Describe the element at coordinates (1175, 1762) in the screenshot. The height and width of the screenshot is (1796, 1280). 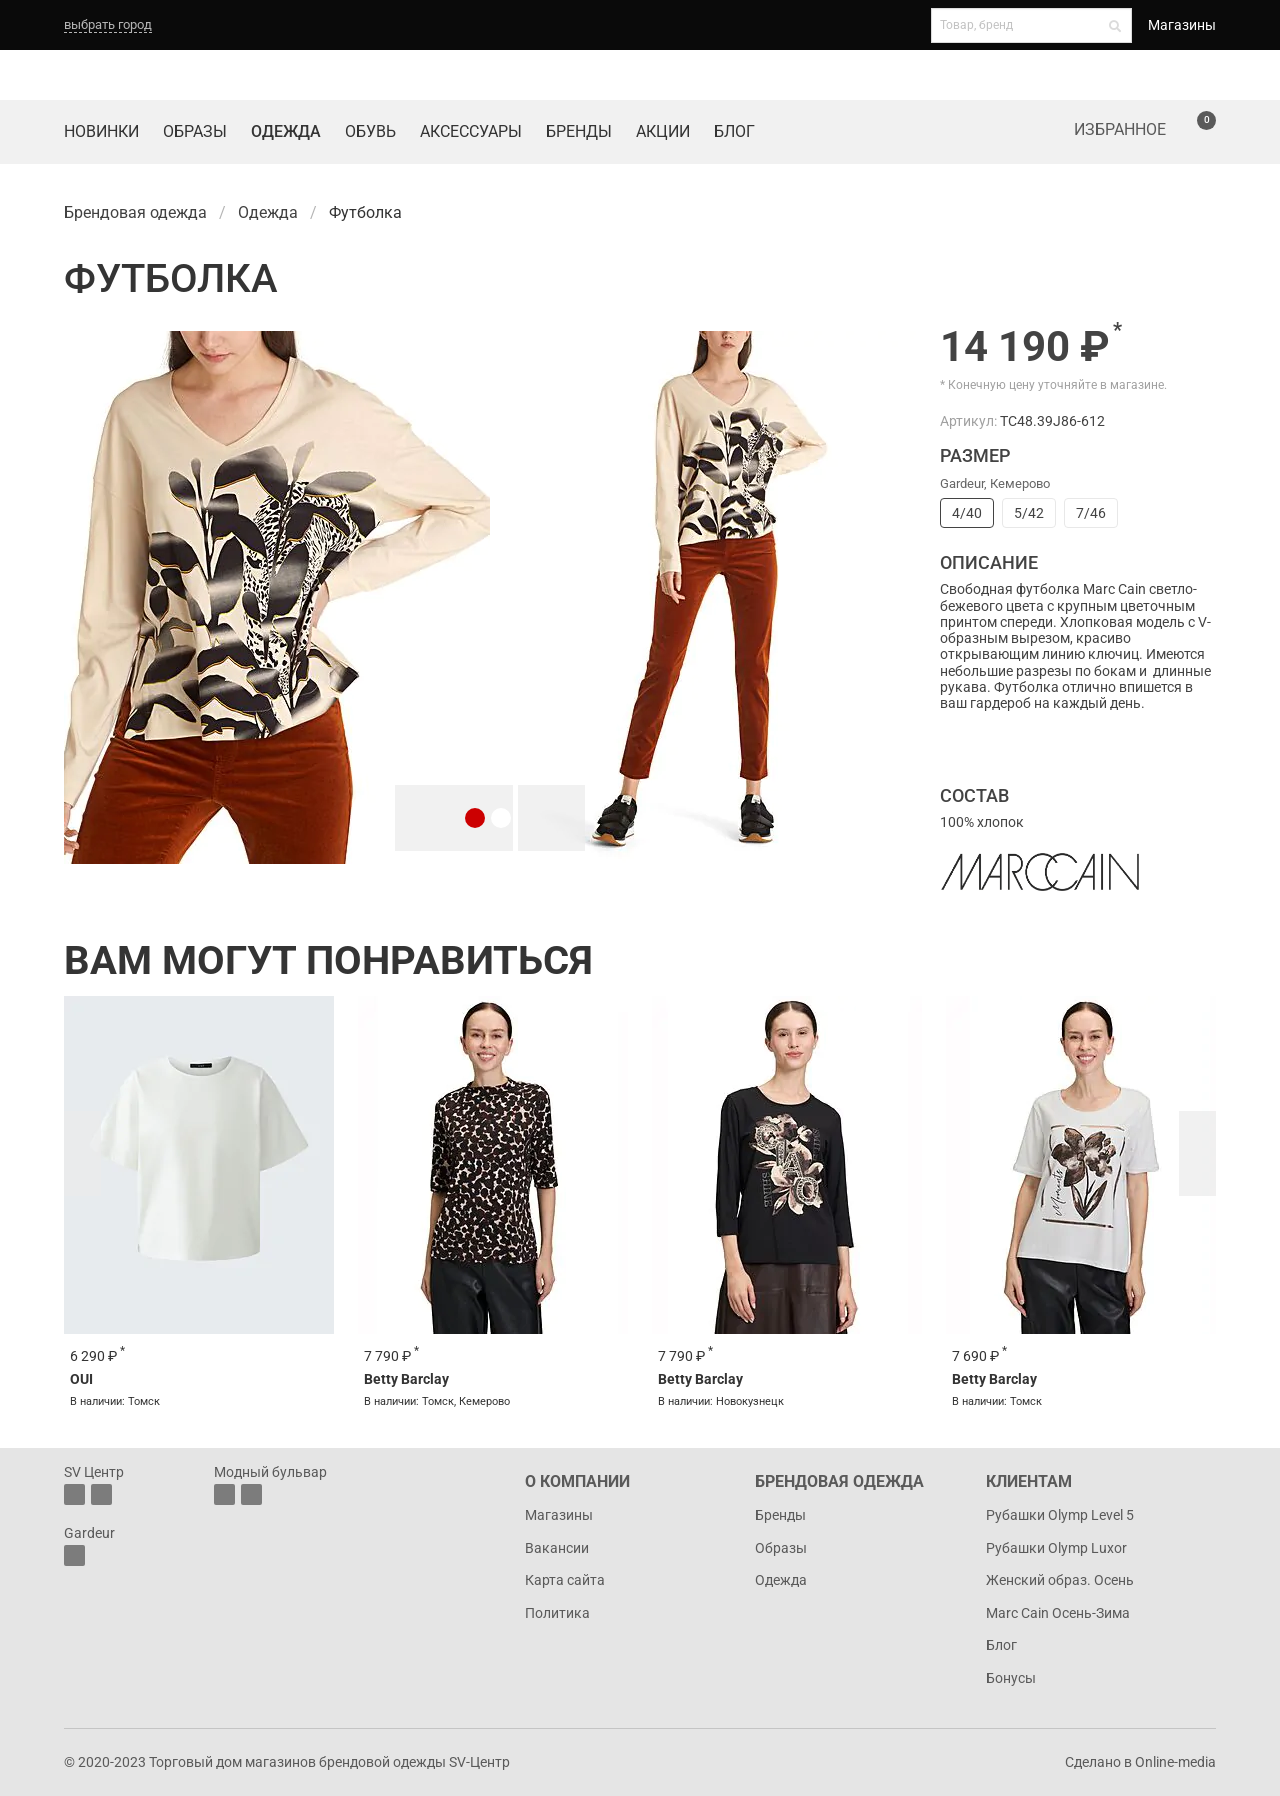
I see `Online-media` at that location.